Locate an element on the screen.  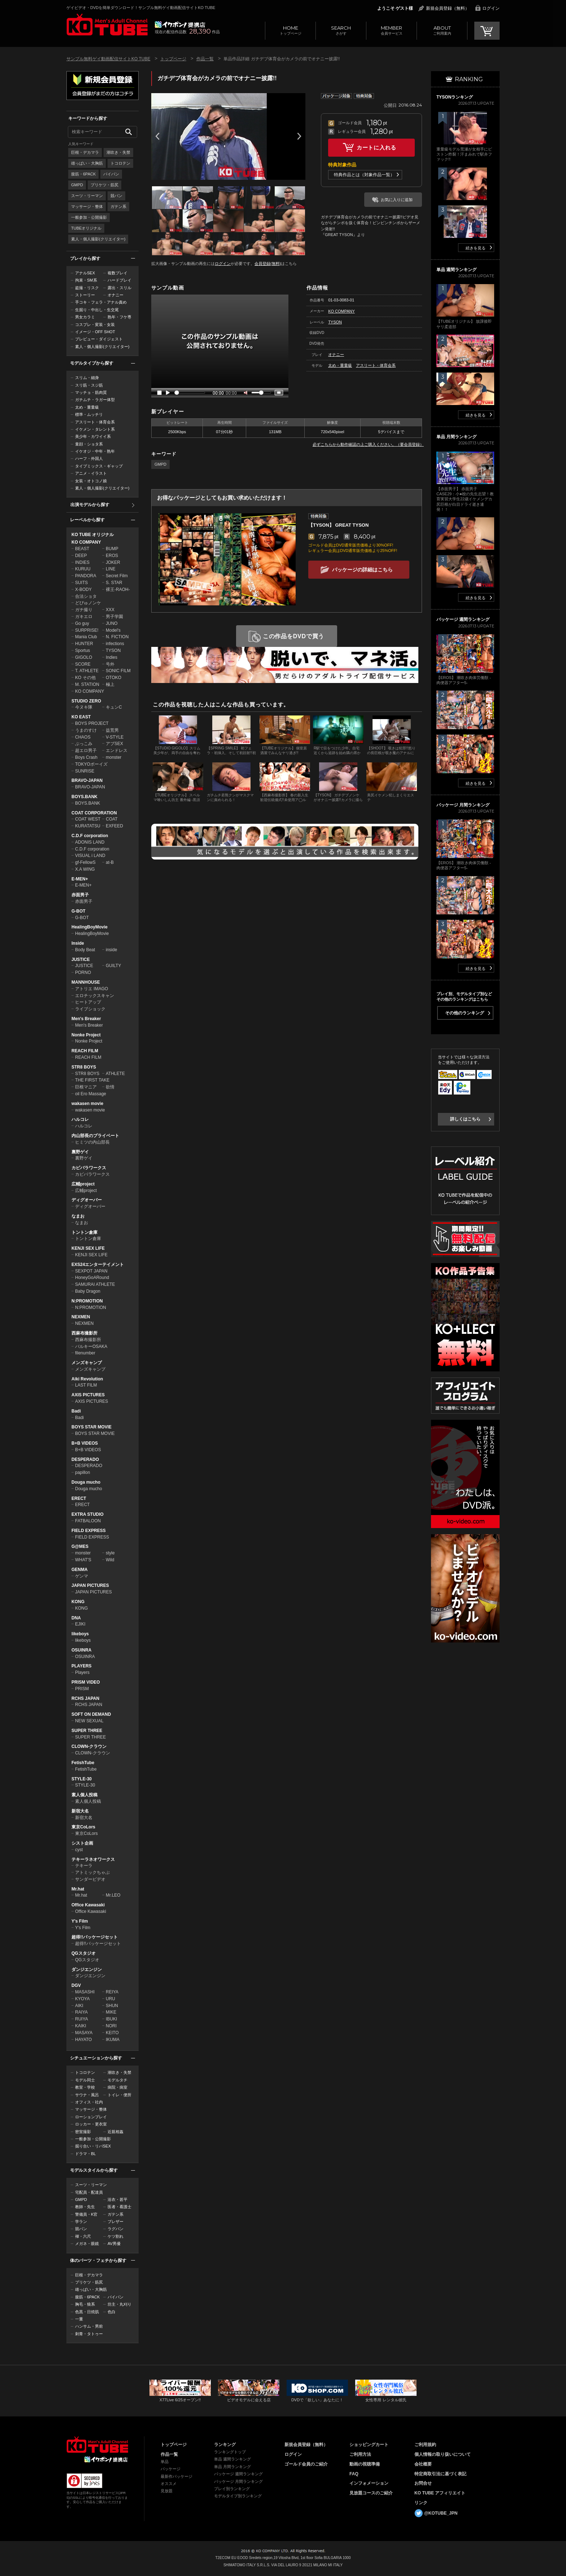
童顔・ショタ系 is located at coordinates (89, 444).